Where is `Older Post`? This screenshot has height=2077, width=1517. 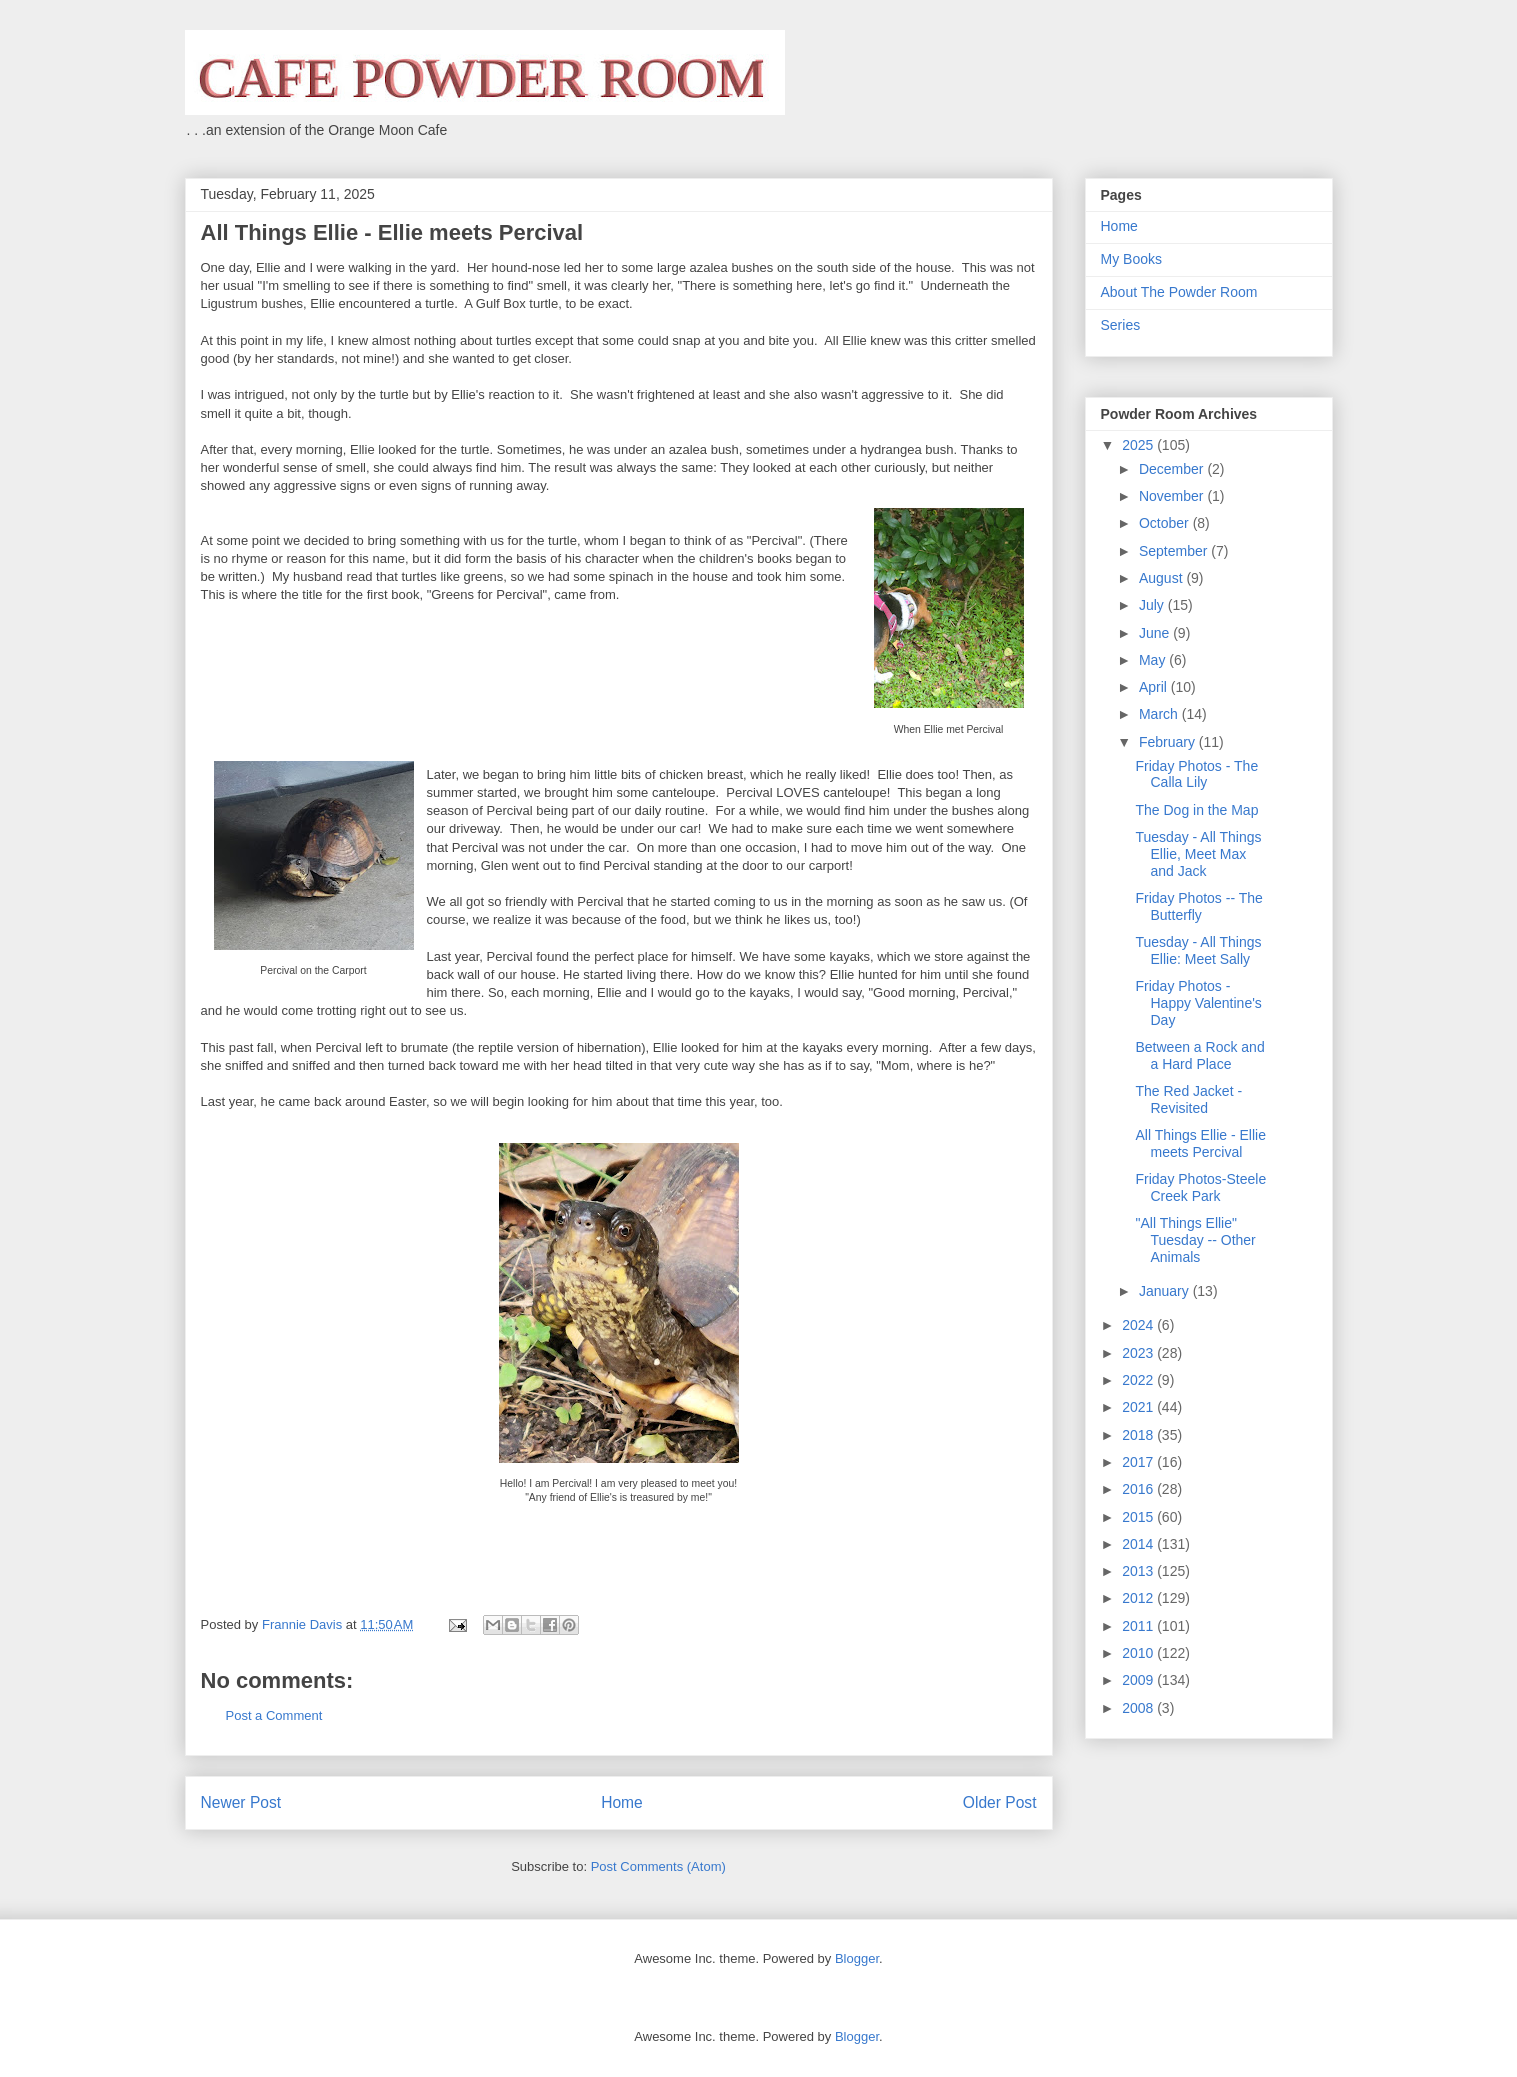 Older Post is located at coordinates (1000, 1802).